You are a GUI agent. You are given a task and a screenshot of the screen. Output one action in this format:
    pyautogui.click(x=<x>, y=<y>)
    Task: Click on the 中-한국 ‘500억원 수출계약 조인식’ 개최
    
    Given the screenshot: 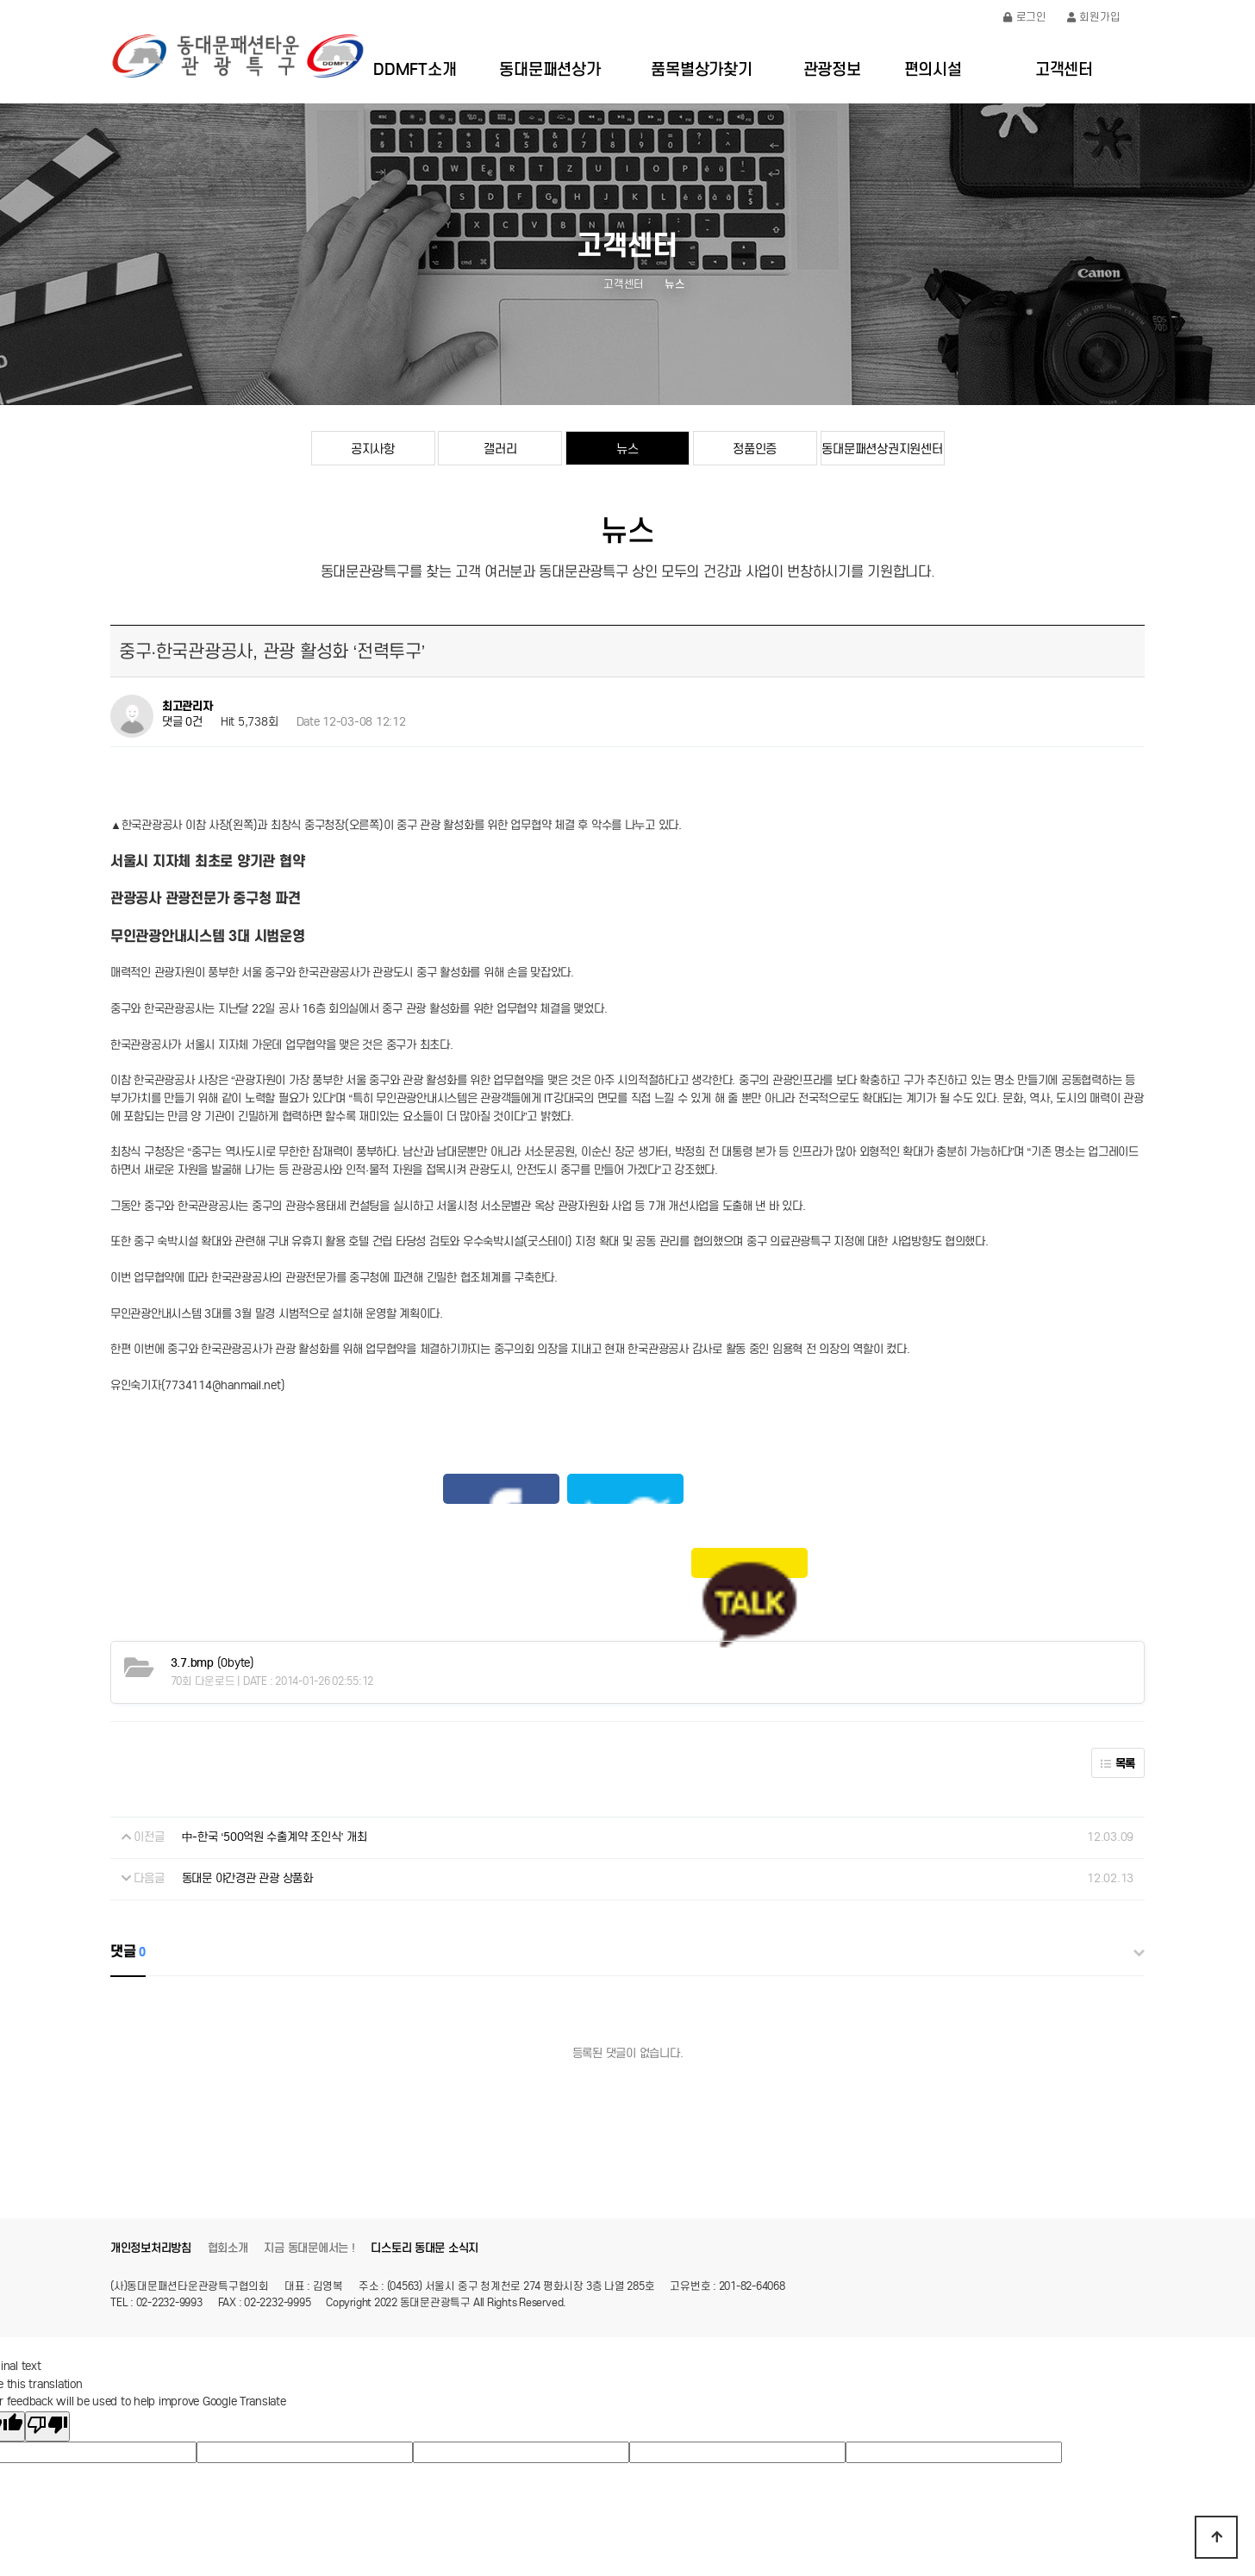 What is the action you would take?
    pyautogui.click(x=274, y=1726)
    